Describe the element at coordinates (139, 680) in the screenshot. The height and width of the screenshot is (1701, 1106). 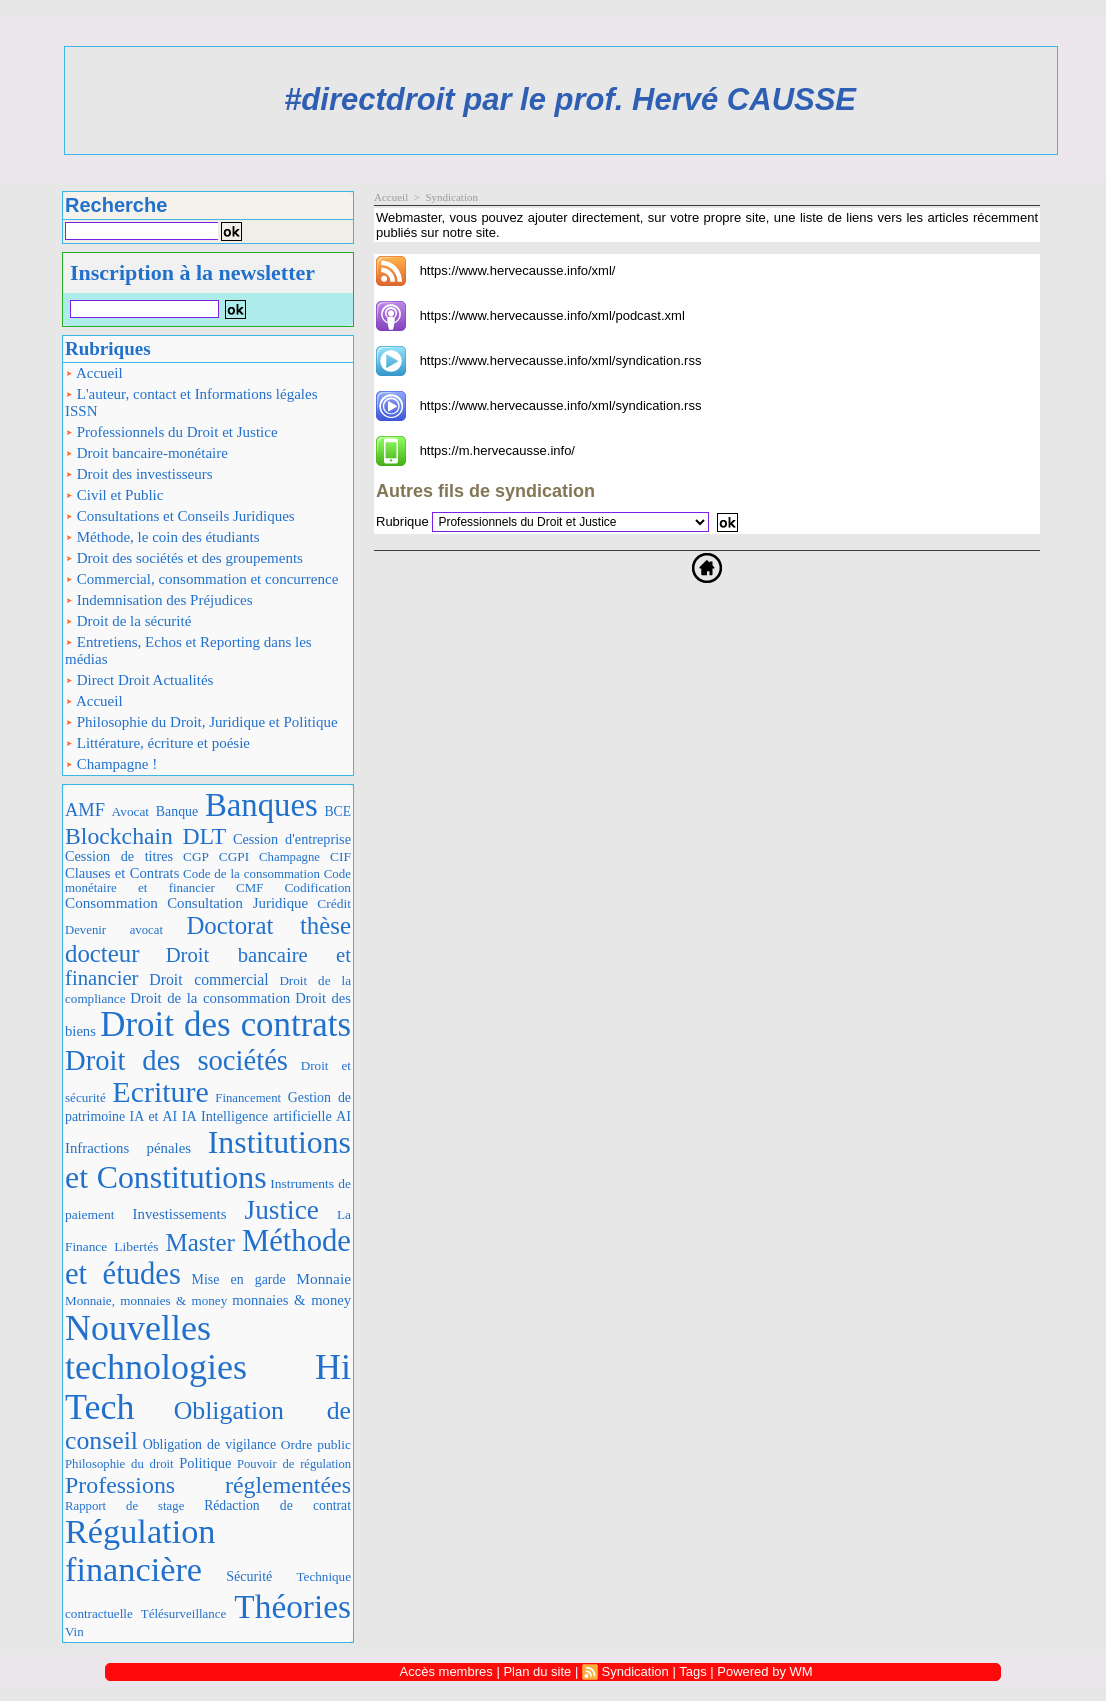
I see `Direct Droit Actualités` at that location.